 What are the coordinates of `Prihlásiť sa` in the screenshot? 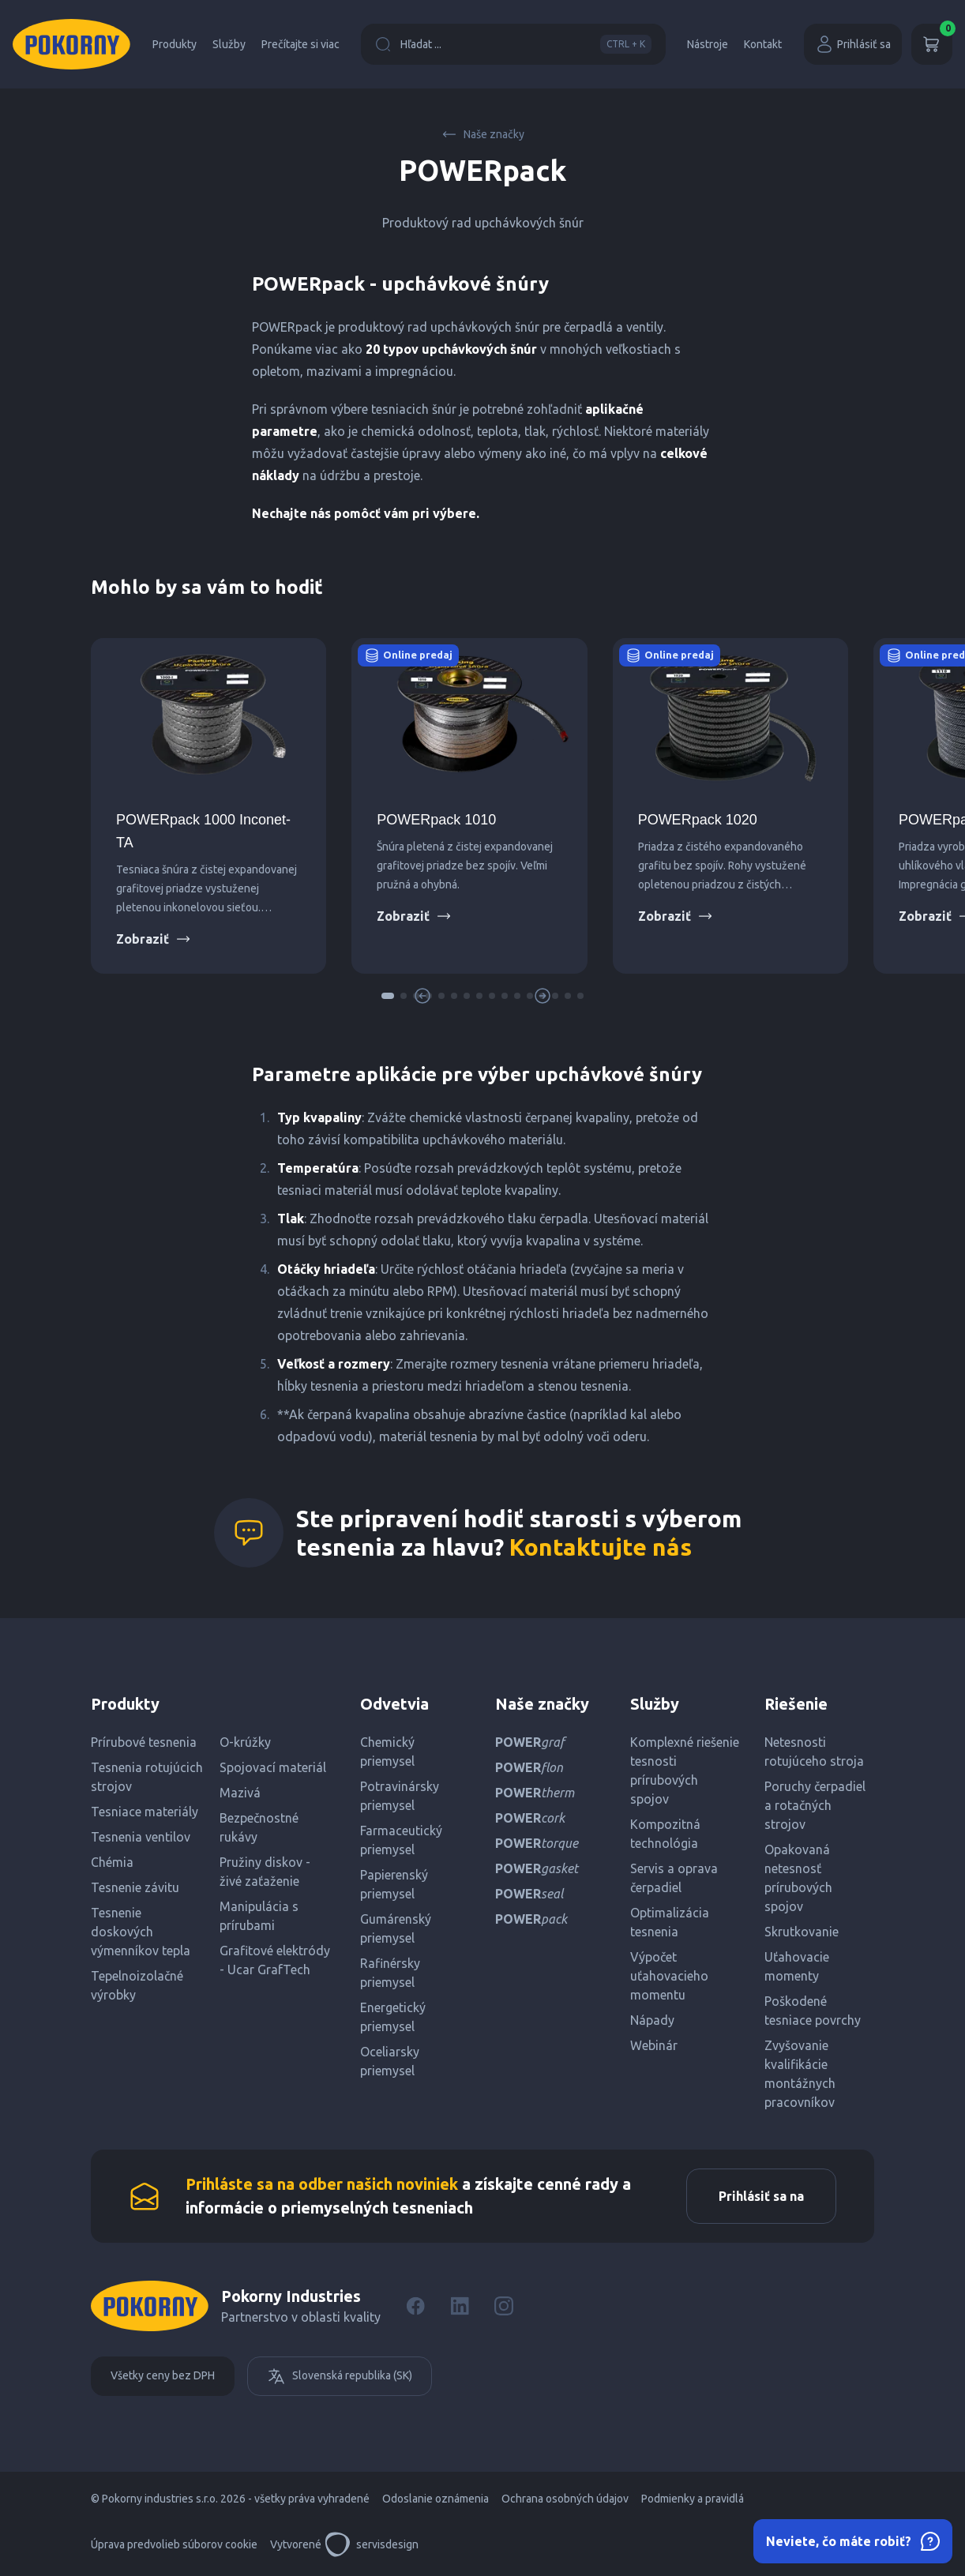 It's located at (853, 44).